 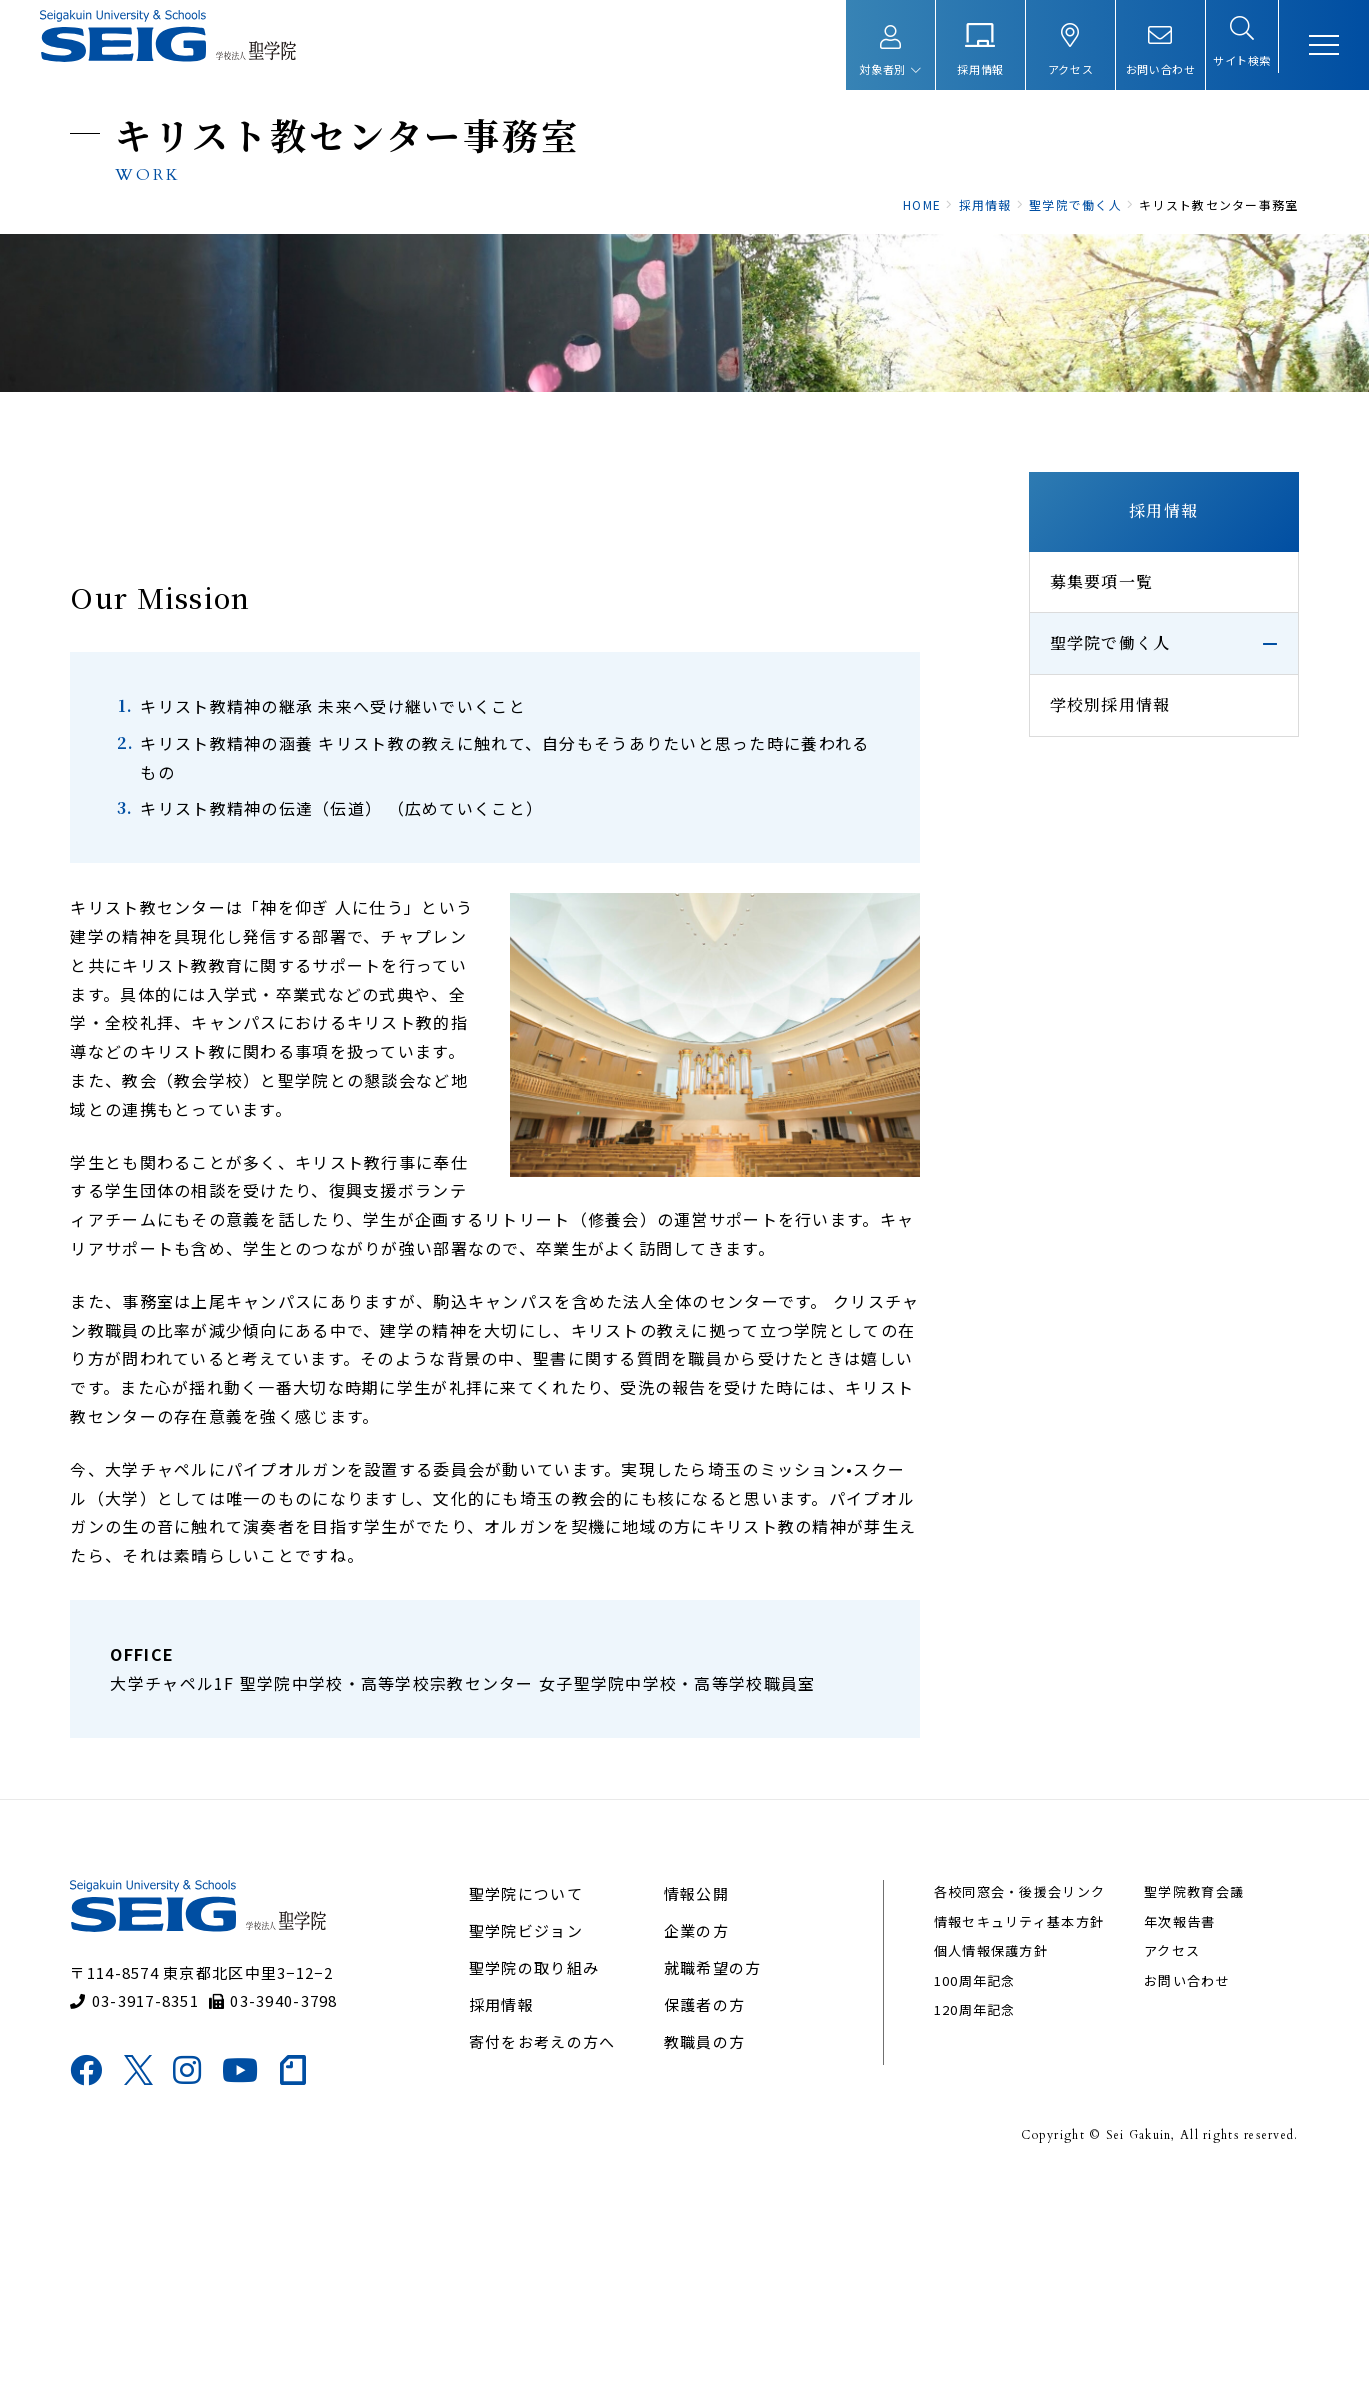 I want to click on 就職希望の方, so click(x=715, y=2172).